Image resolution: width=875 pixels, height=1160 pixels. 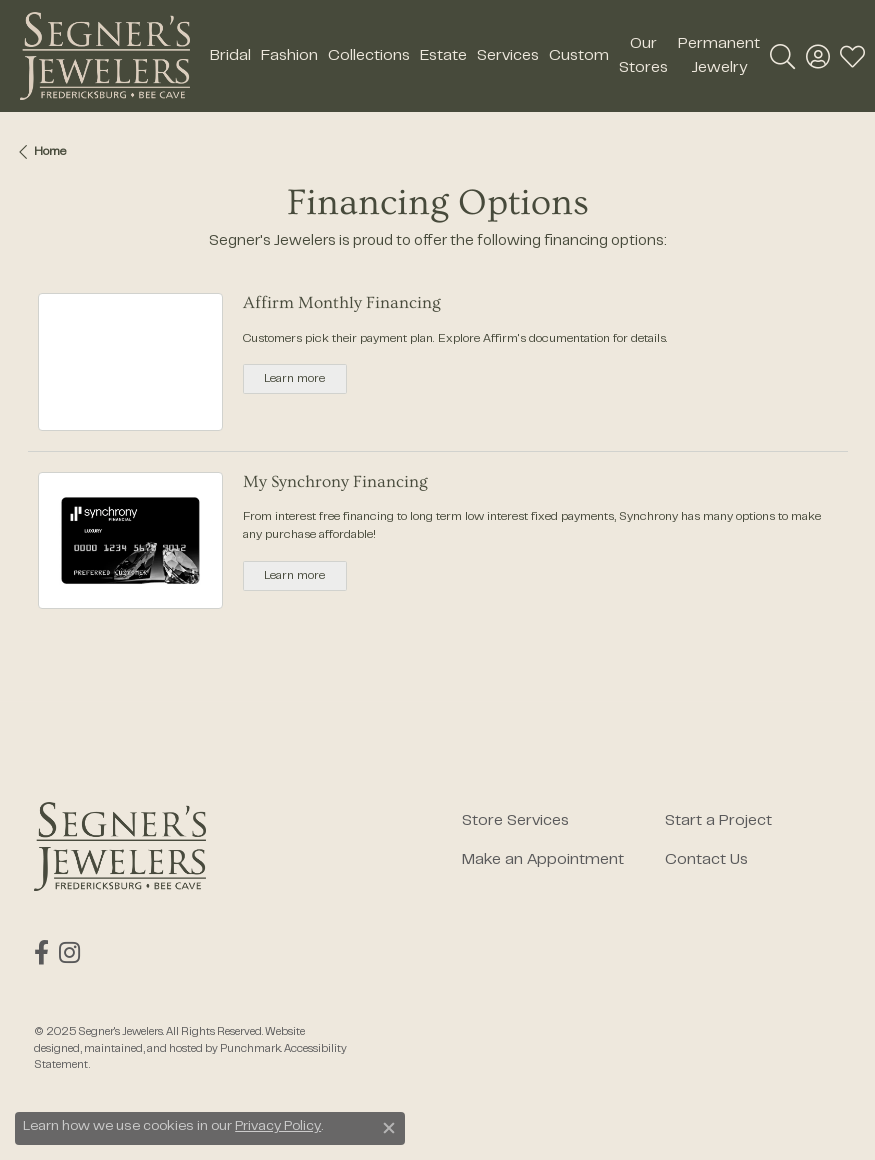 I want to click on Store Services [menuitem], so click(x=515, y=821).